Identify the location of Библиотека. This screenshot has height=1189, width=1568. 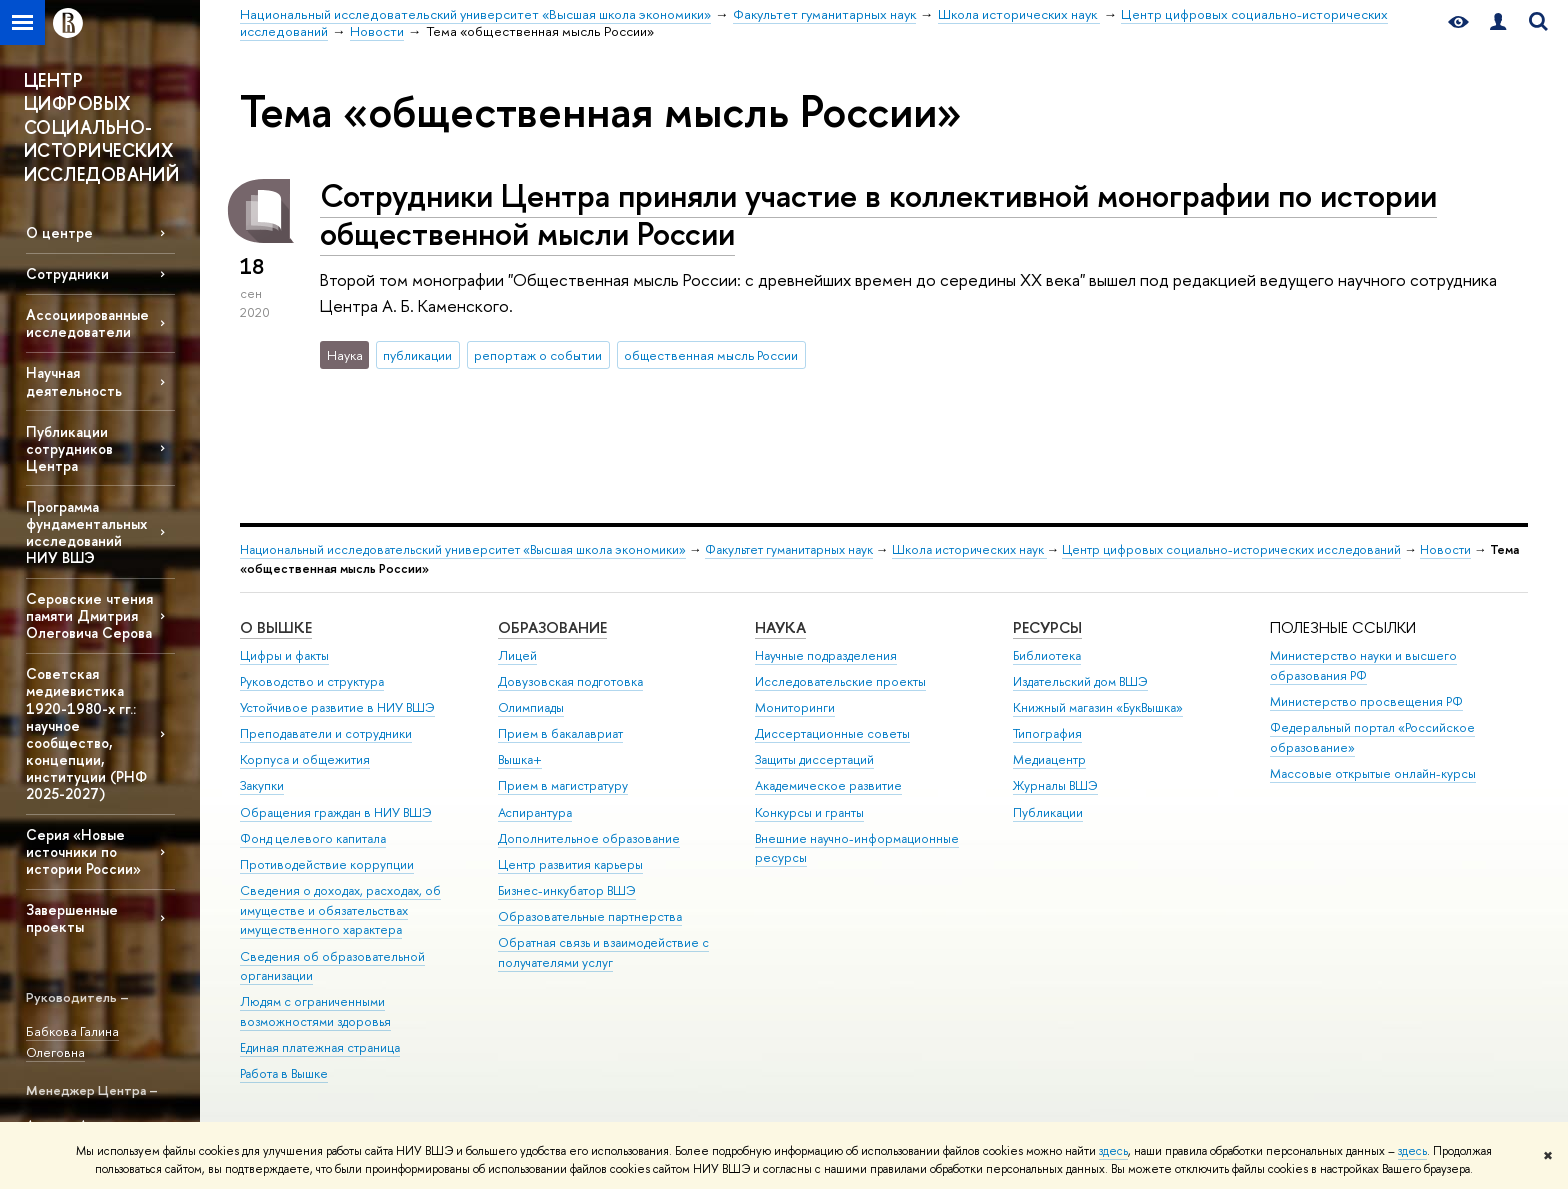
(1047, 655).